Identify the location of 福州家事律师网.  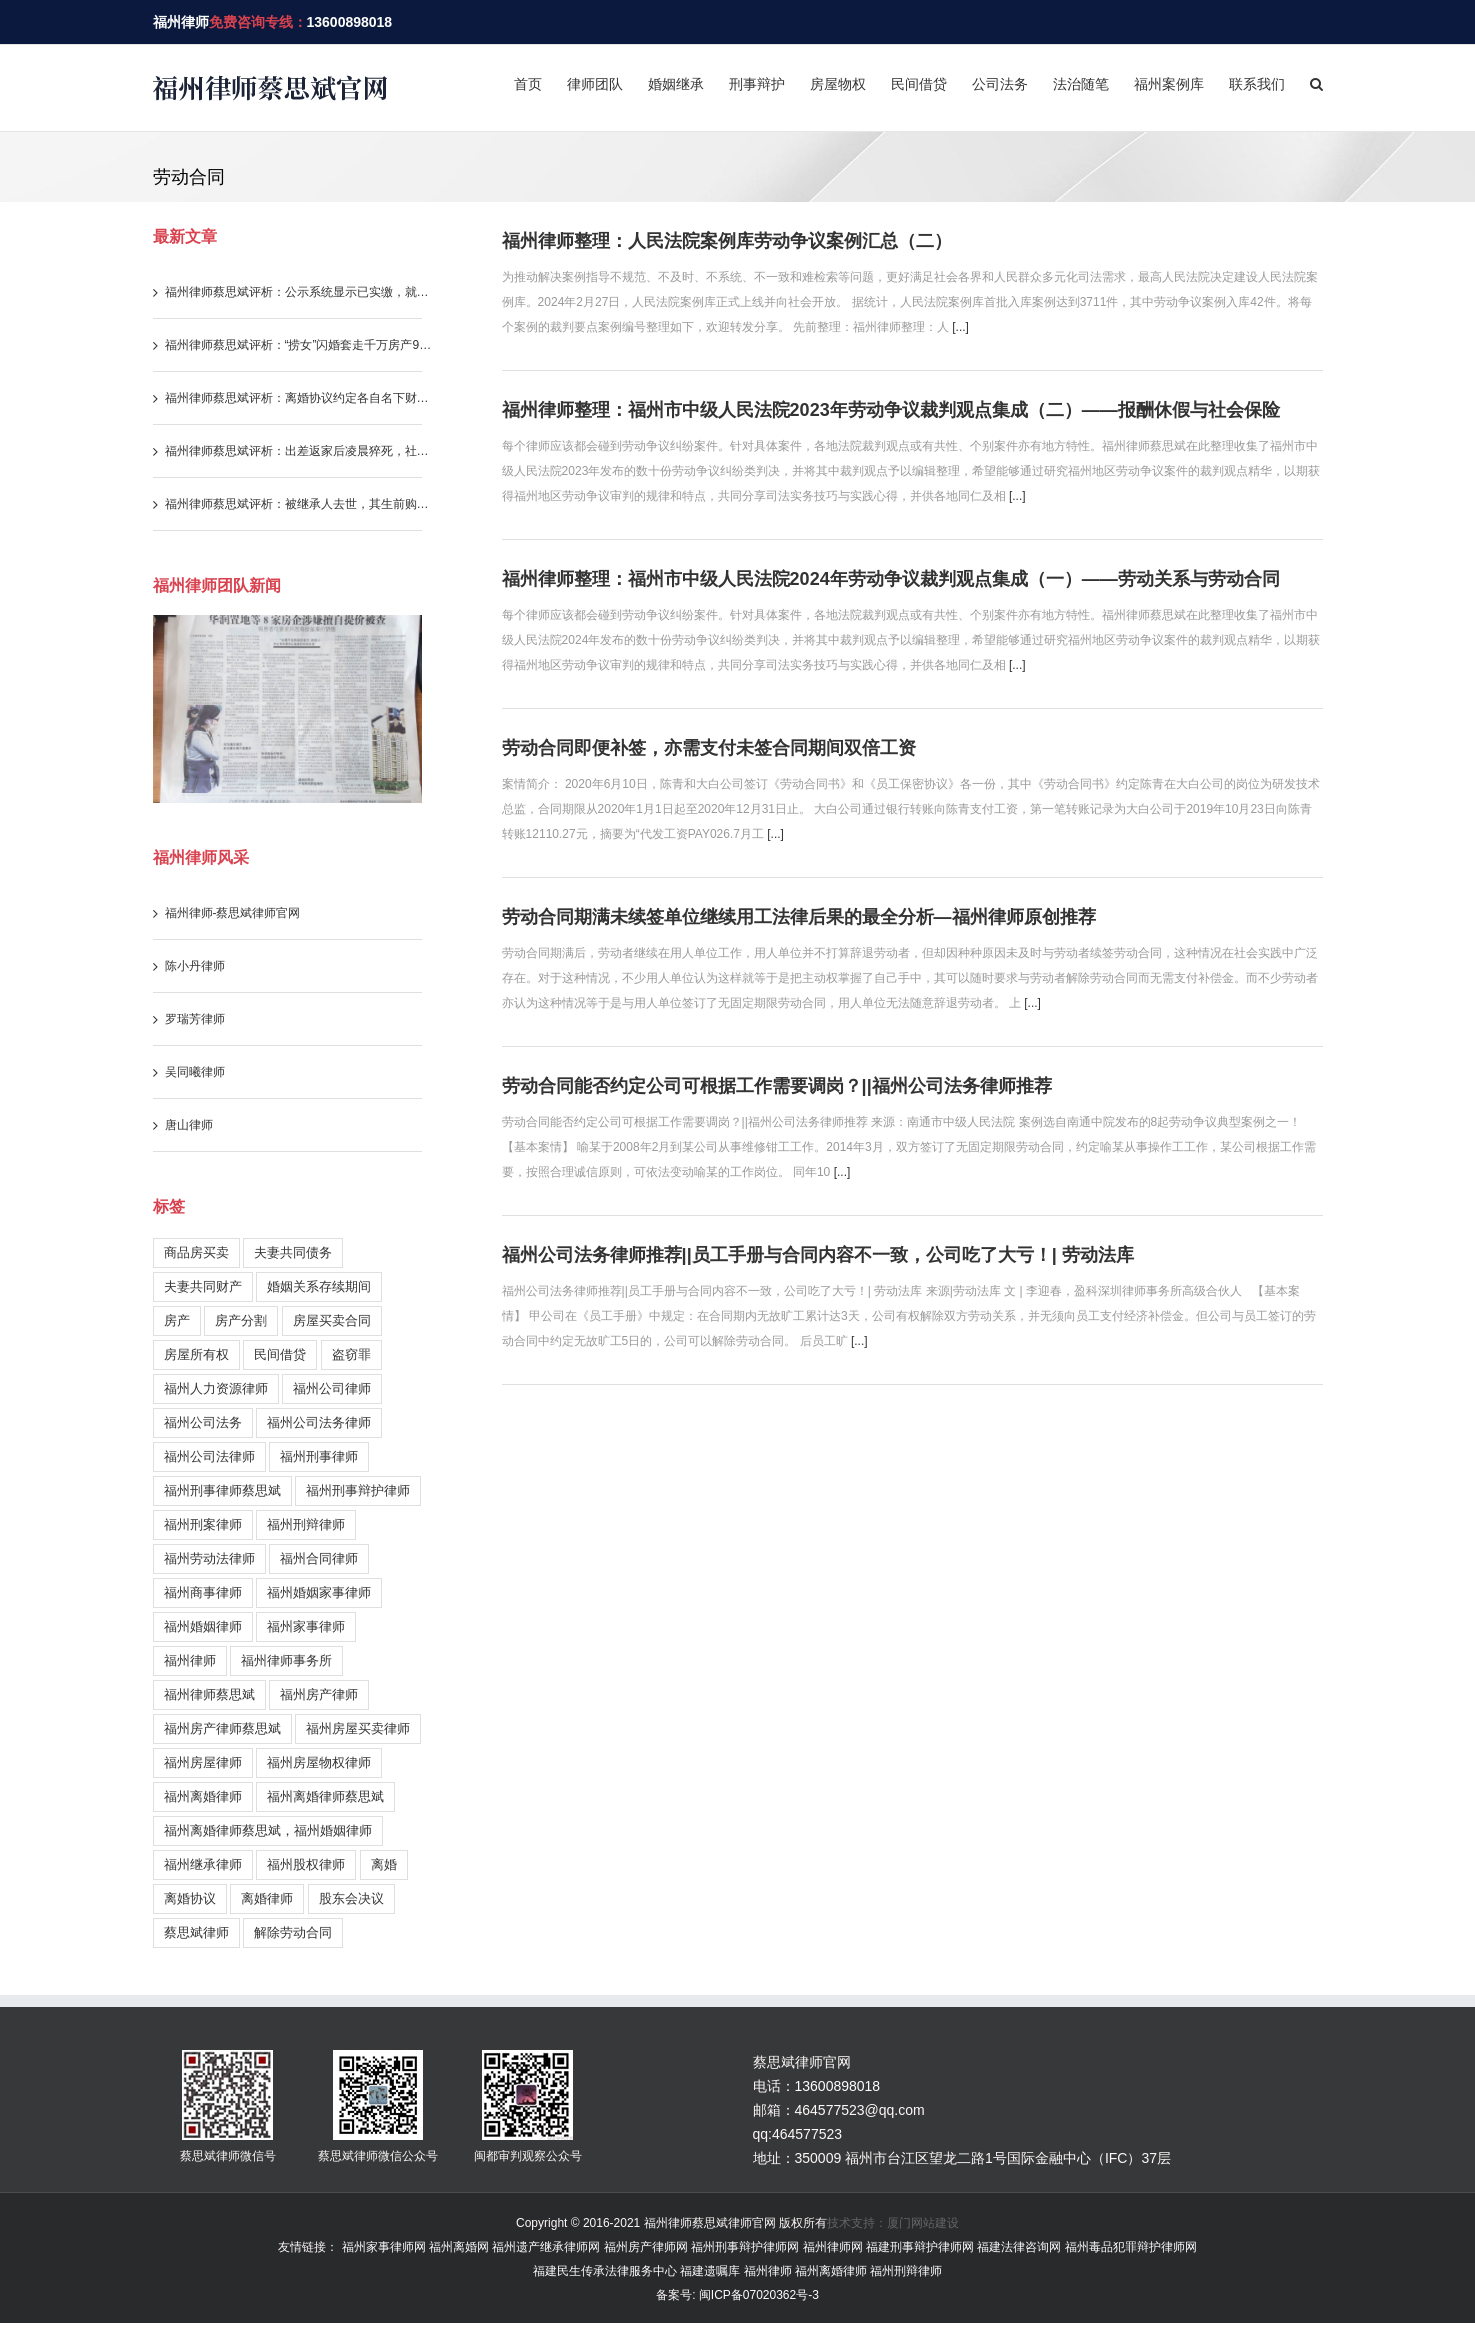
(384, 2247).